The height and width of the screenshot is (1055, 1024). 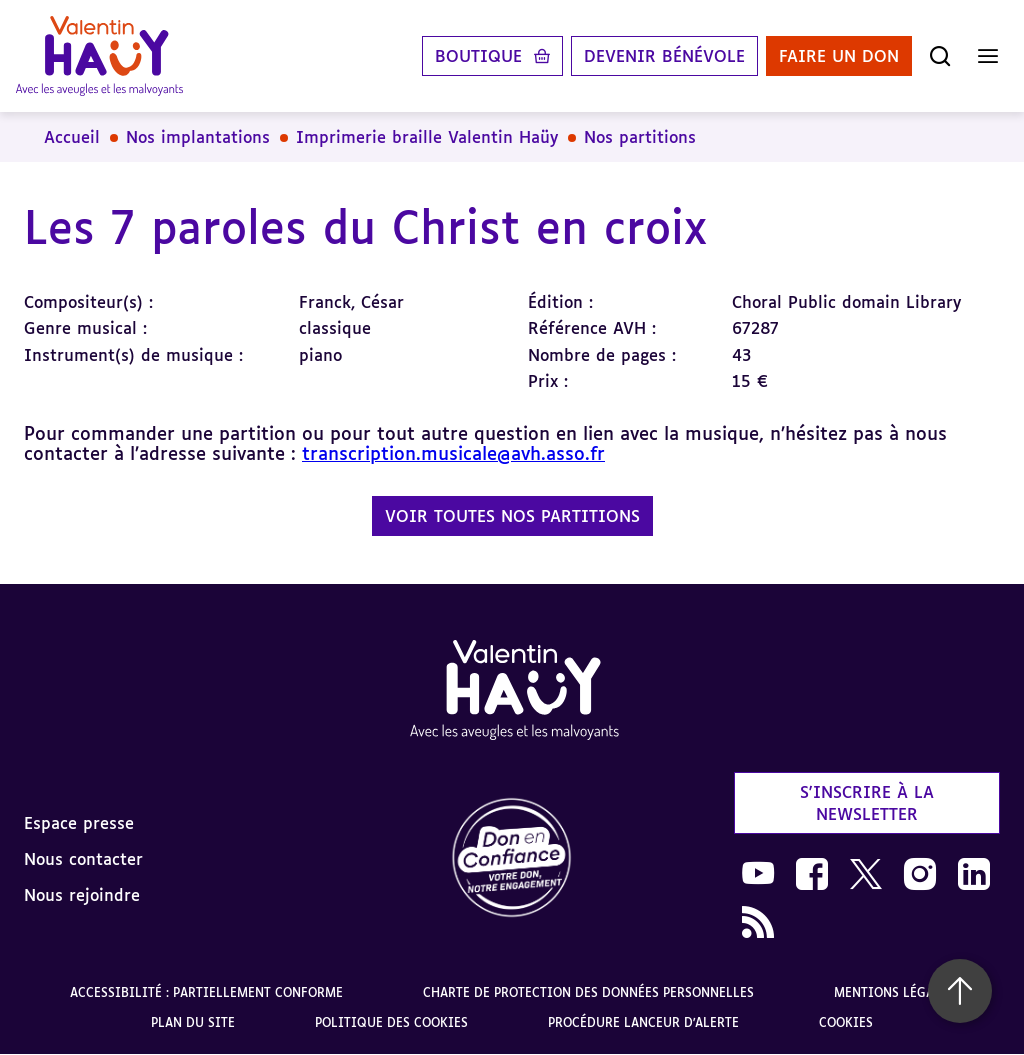 What do you see at coordinates (453, 453) in the screenshot?
I see `transcription.musicale@avh.asso.fr` at bounding box center [453, 453].